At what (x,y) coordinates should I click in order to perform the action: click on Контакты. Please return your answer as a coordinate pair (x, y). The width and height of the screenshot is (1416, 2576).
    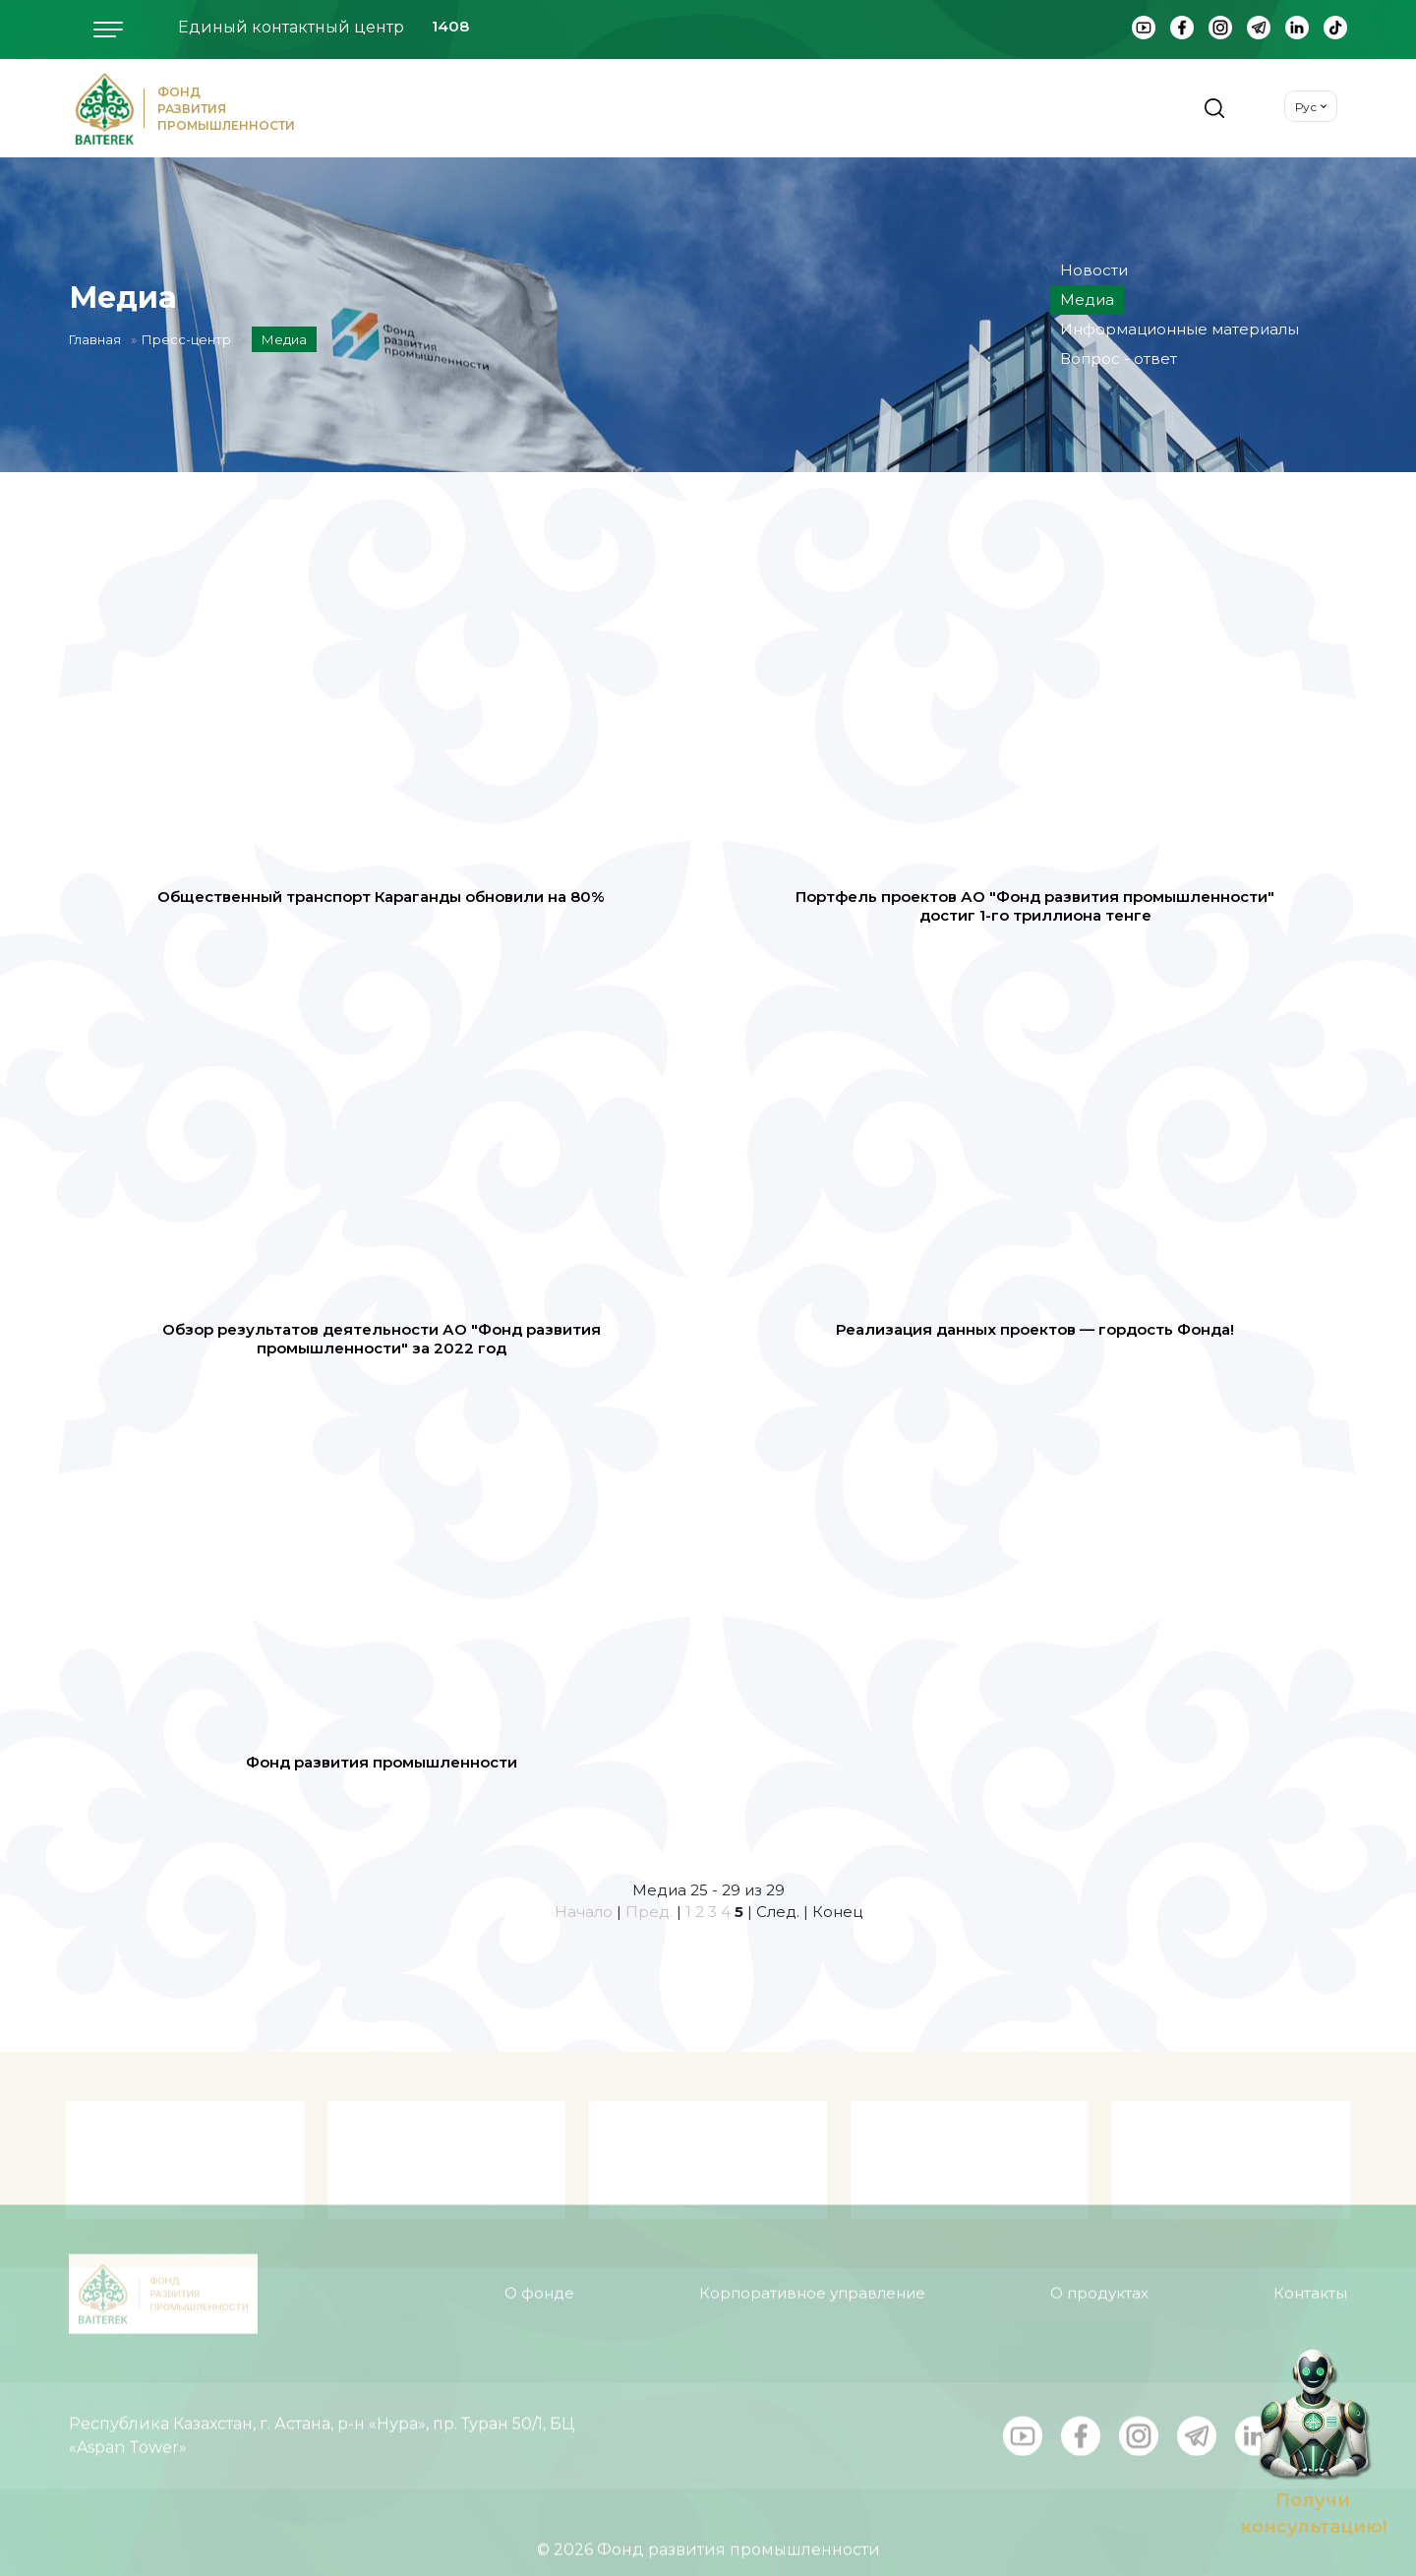
    Looking at the image, I should click on (1310, 2265).